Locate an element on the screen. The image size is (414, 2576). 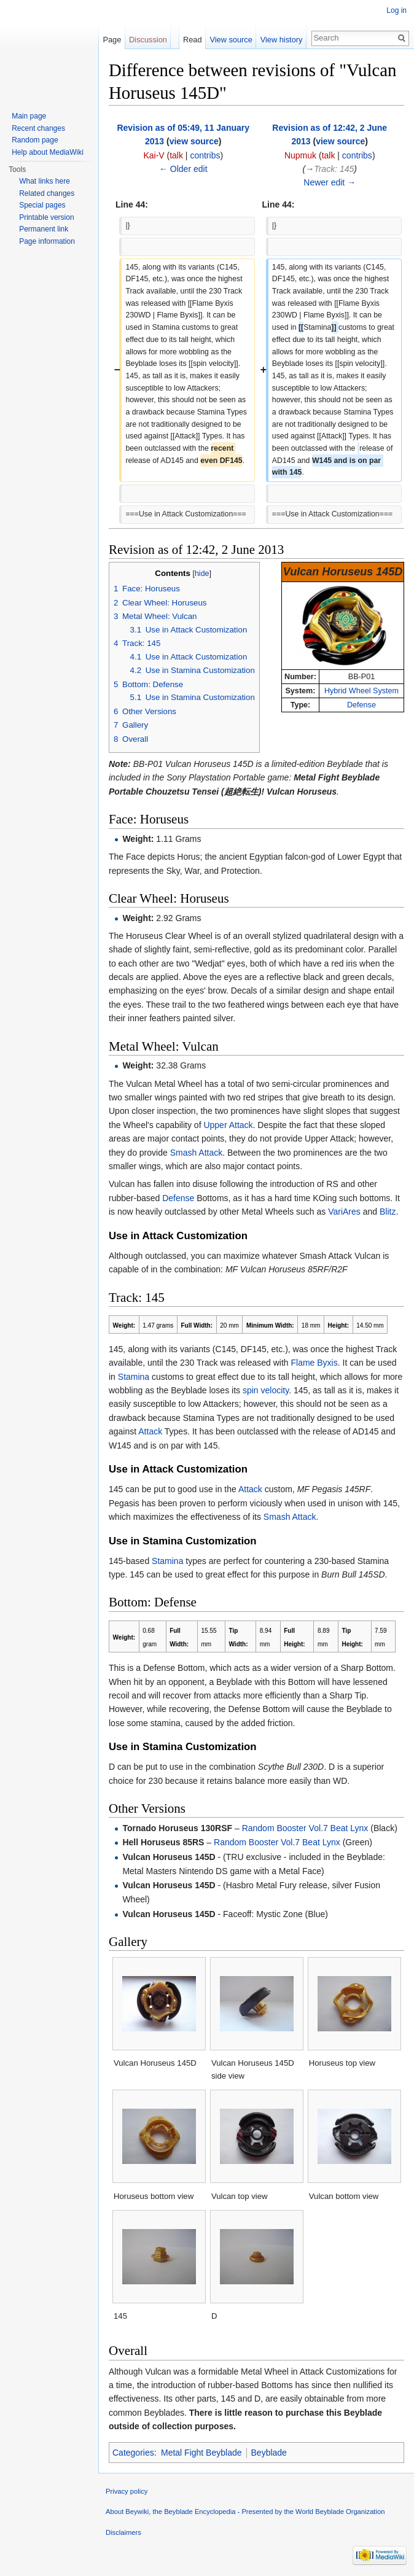
Help about MediaWiki is located at coordinates (48, 152).